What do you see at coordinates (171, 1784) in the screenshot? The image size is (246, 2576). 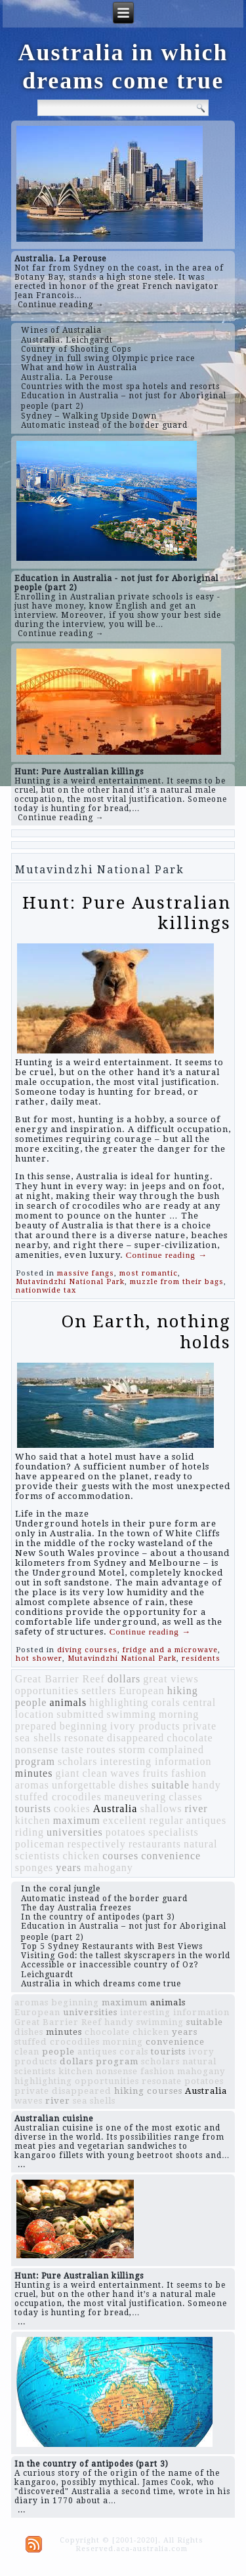 I see `suitable` at bounding box center [171, 1784].